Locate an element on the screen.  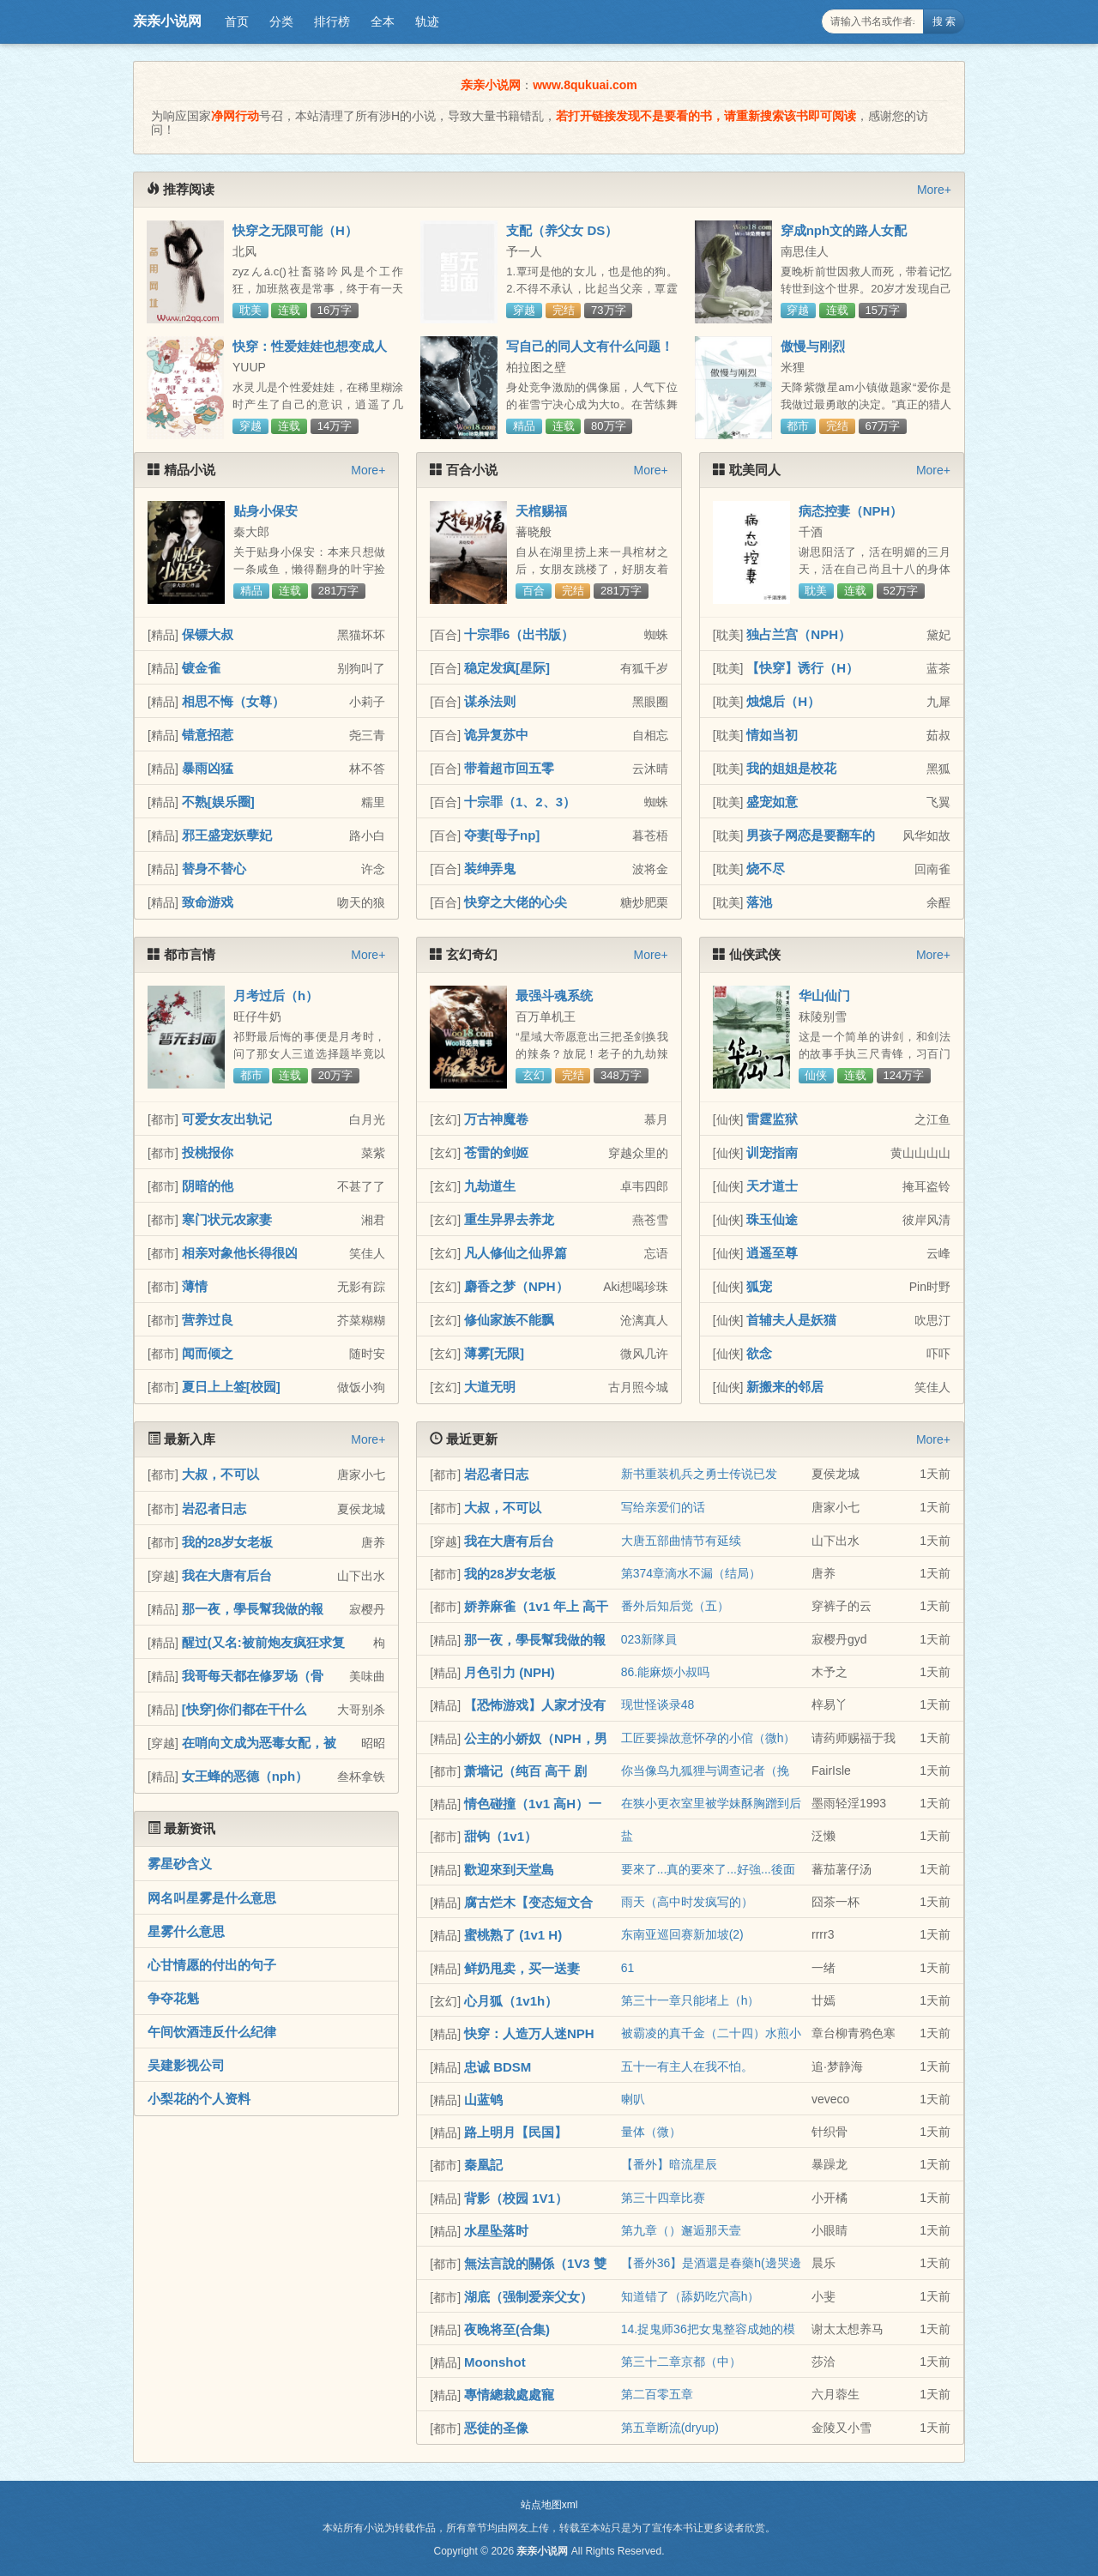
More+ is located at coordinates (934, 189).